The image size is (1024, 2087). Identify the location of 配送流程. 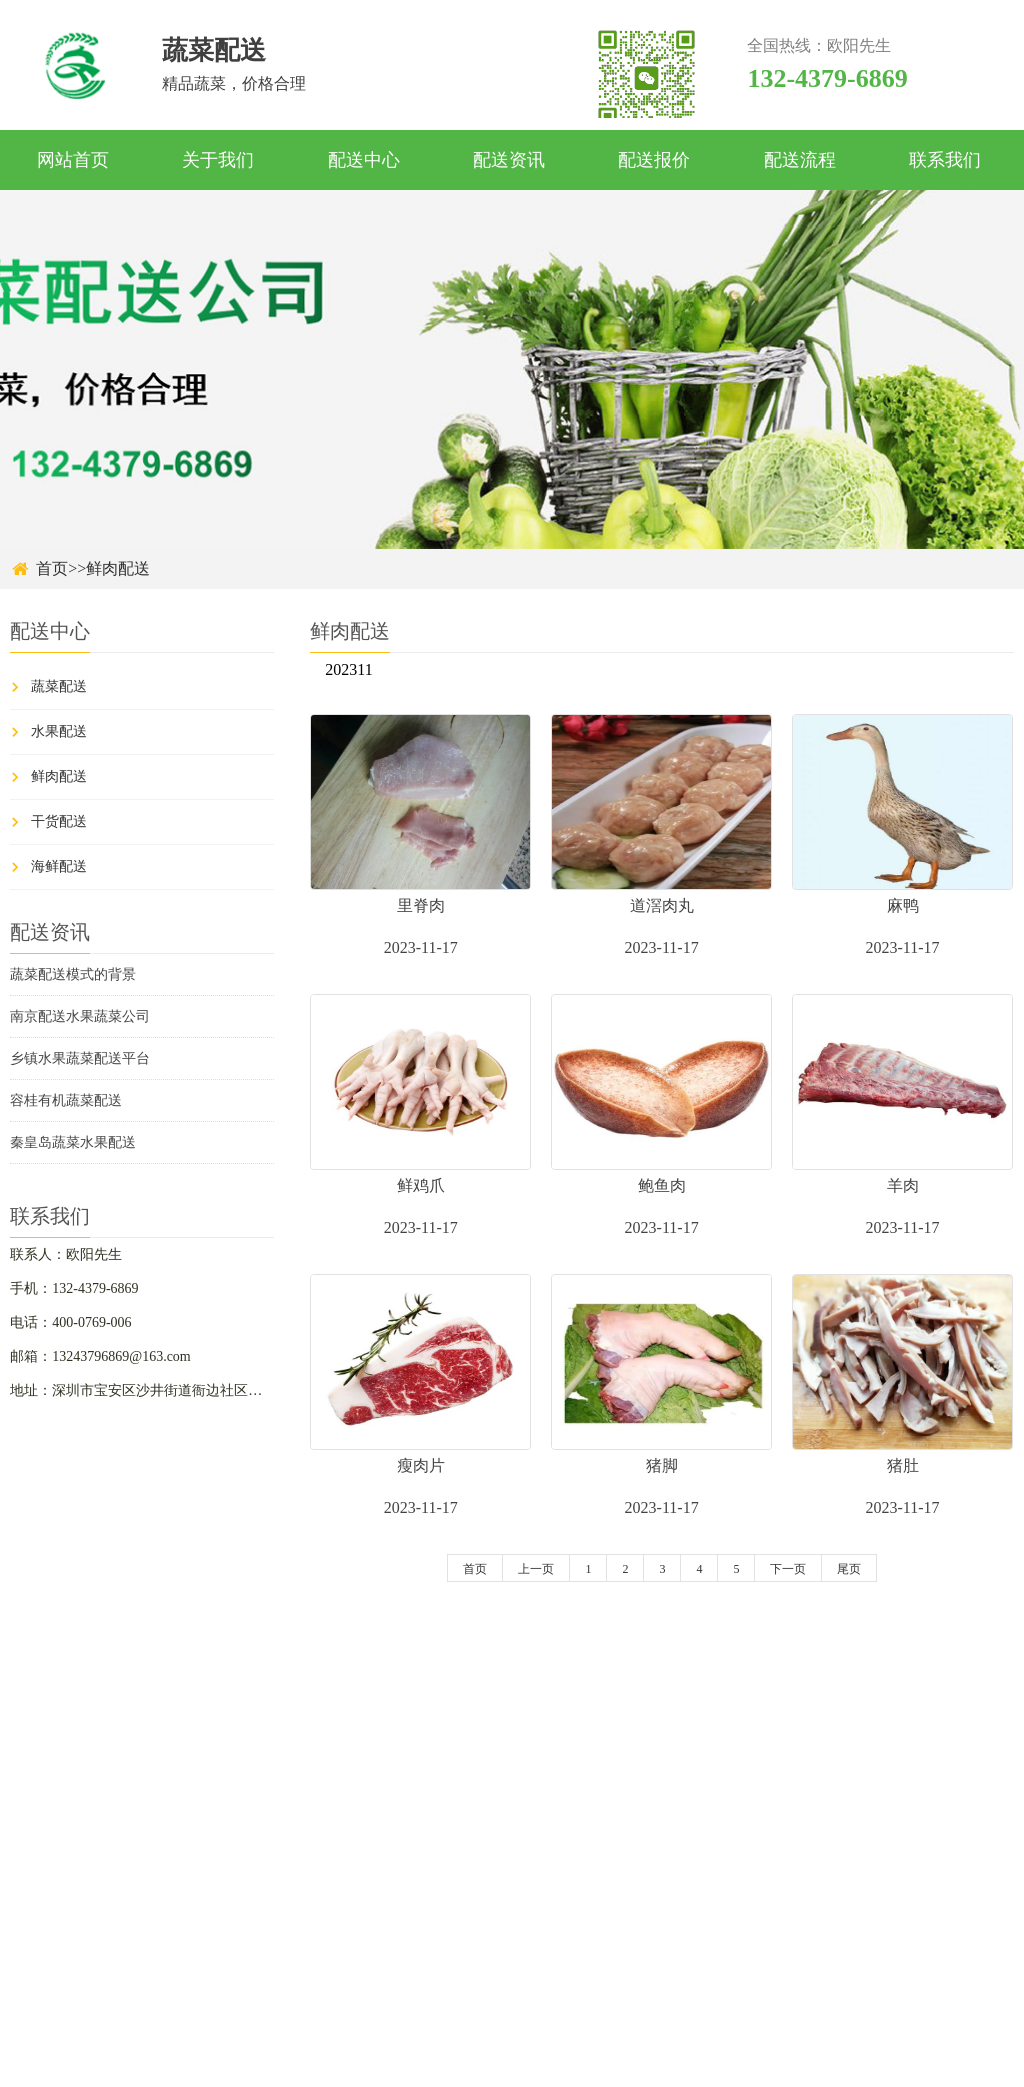
(800, 160).